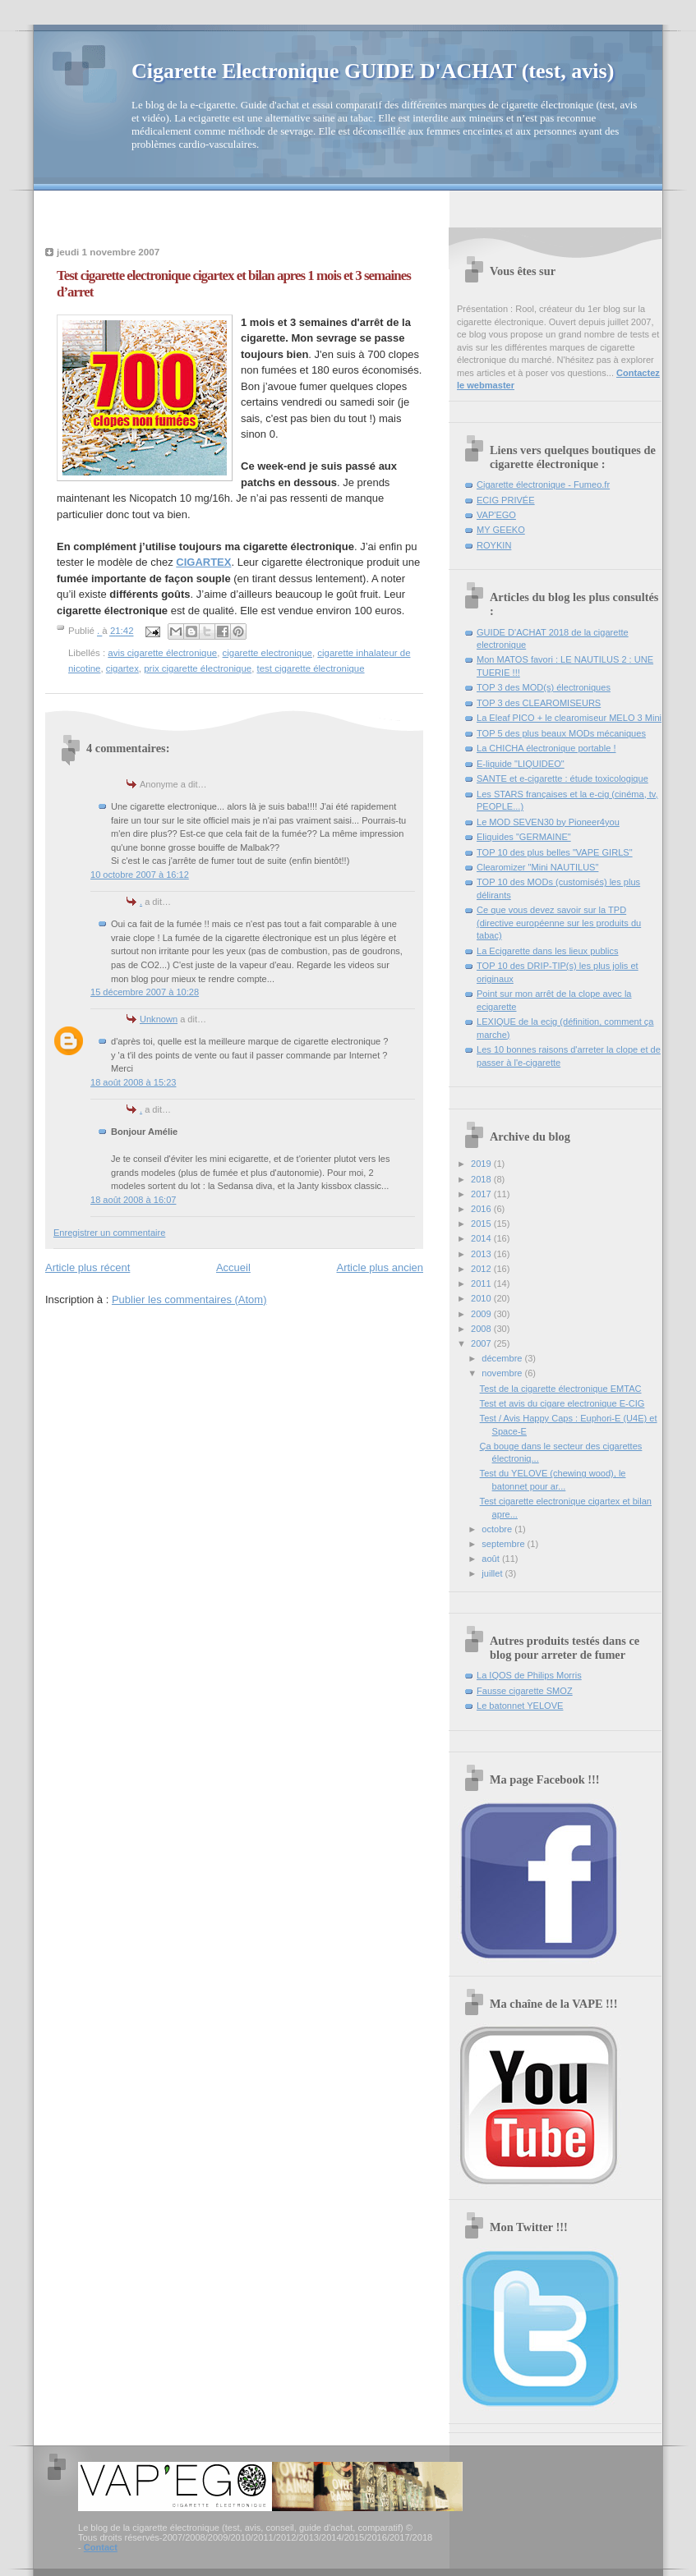 The width and height of the screenshot is (696, 2576). What do you see at coordinates (525, 1691) in the screenshot?
I see `Fausse cigarette SMOZ` at bounding box center [525, 1691].